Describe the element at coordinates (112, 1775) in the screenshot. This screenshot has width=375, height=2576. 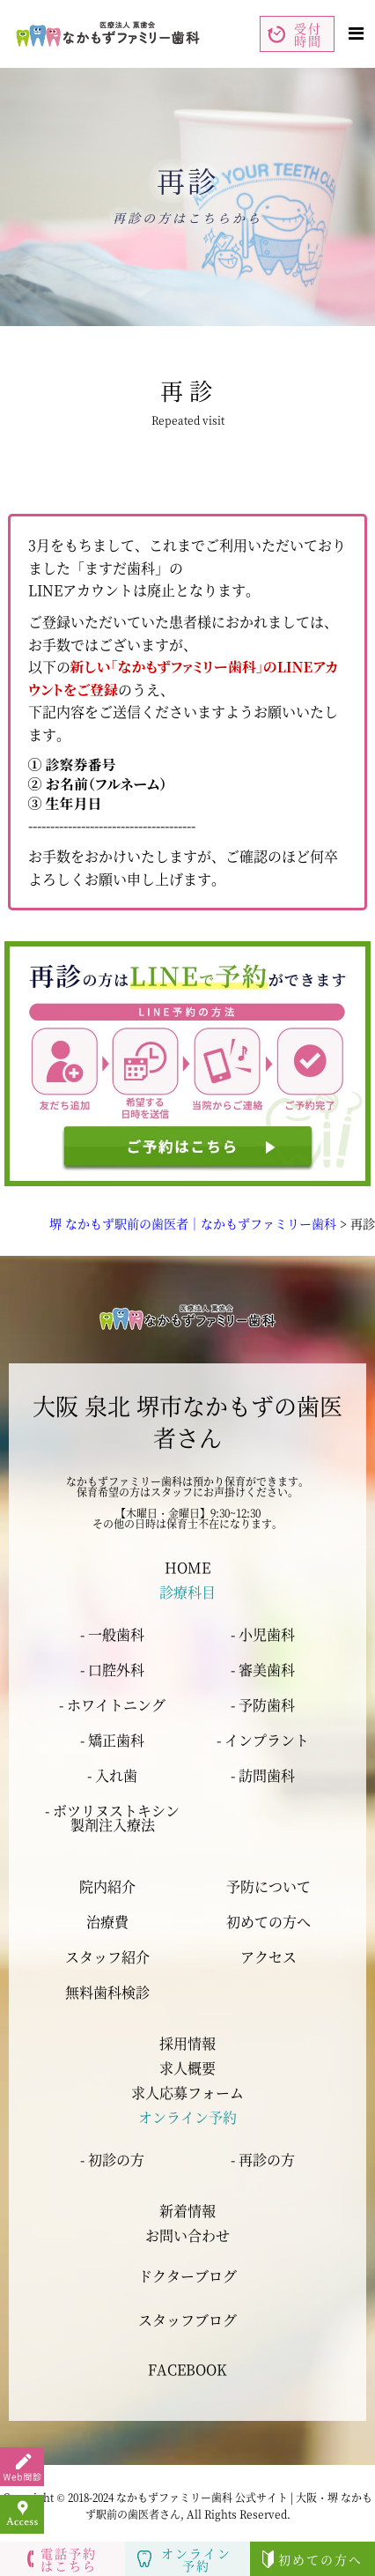
I see `- 入れ歯` at that location.